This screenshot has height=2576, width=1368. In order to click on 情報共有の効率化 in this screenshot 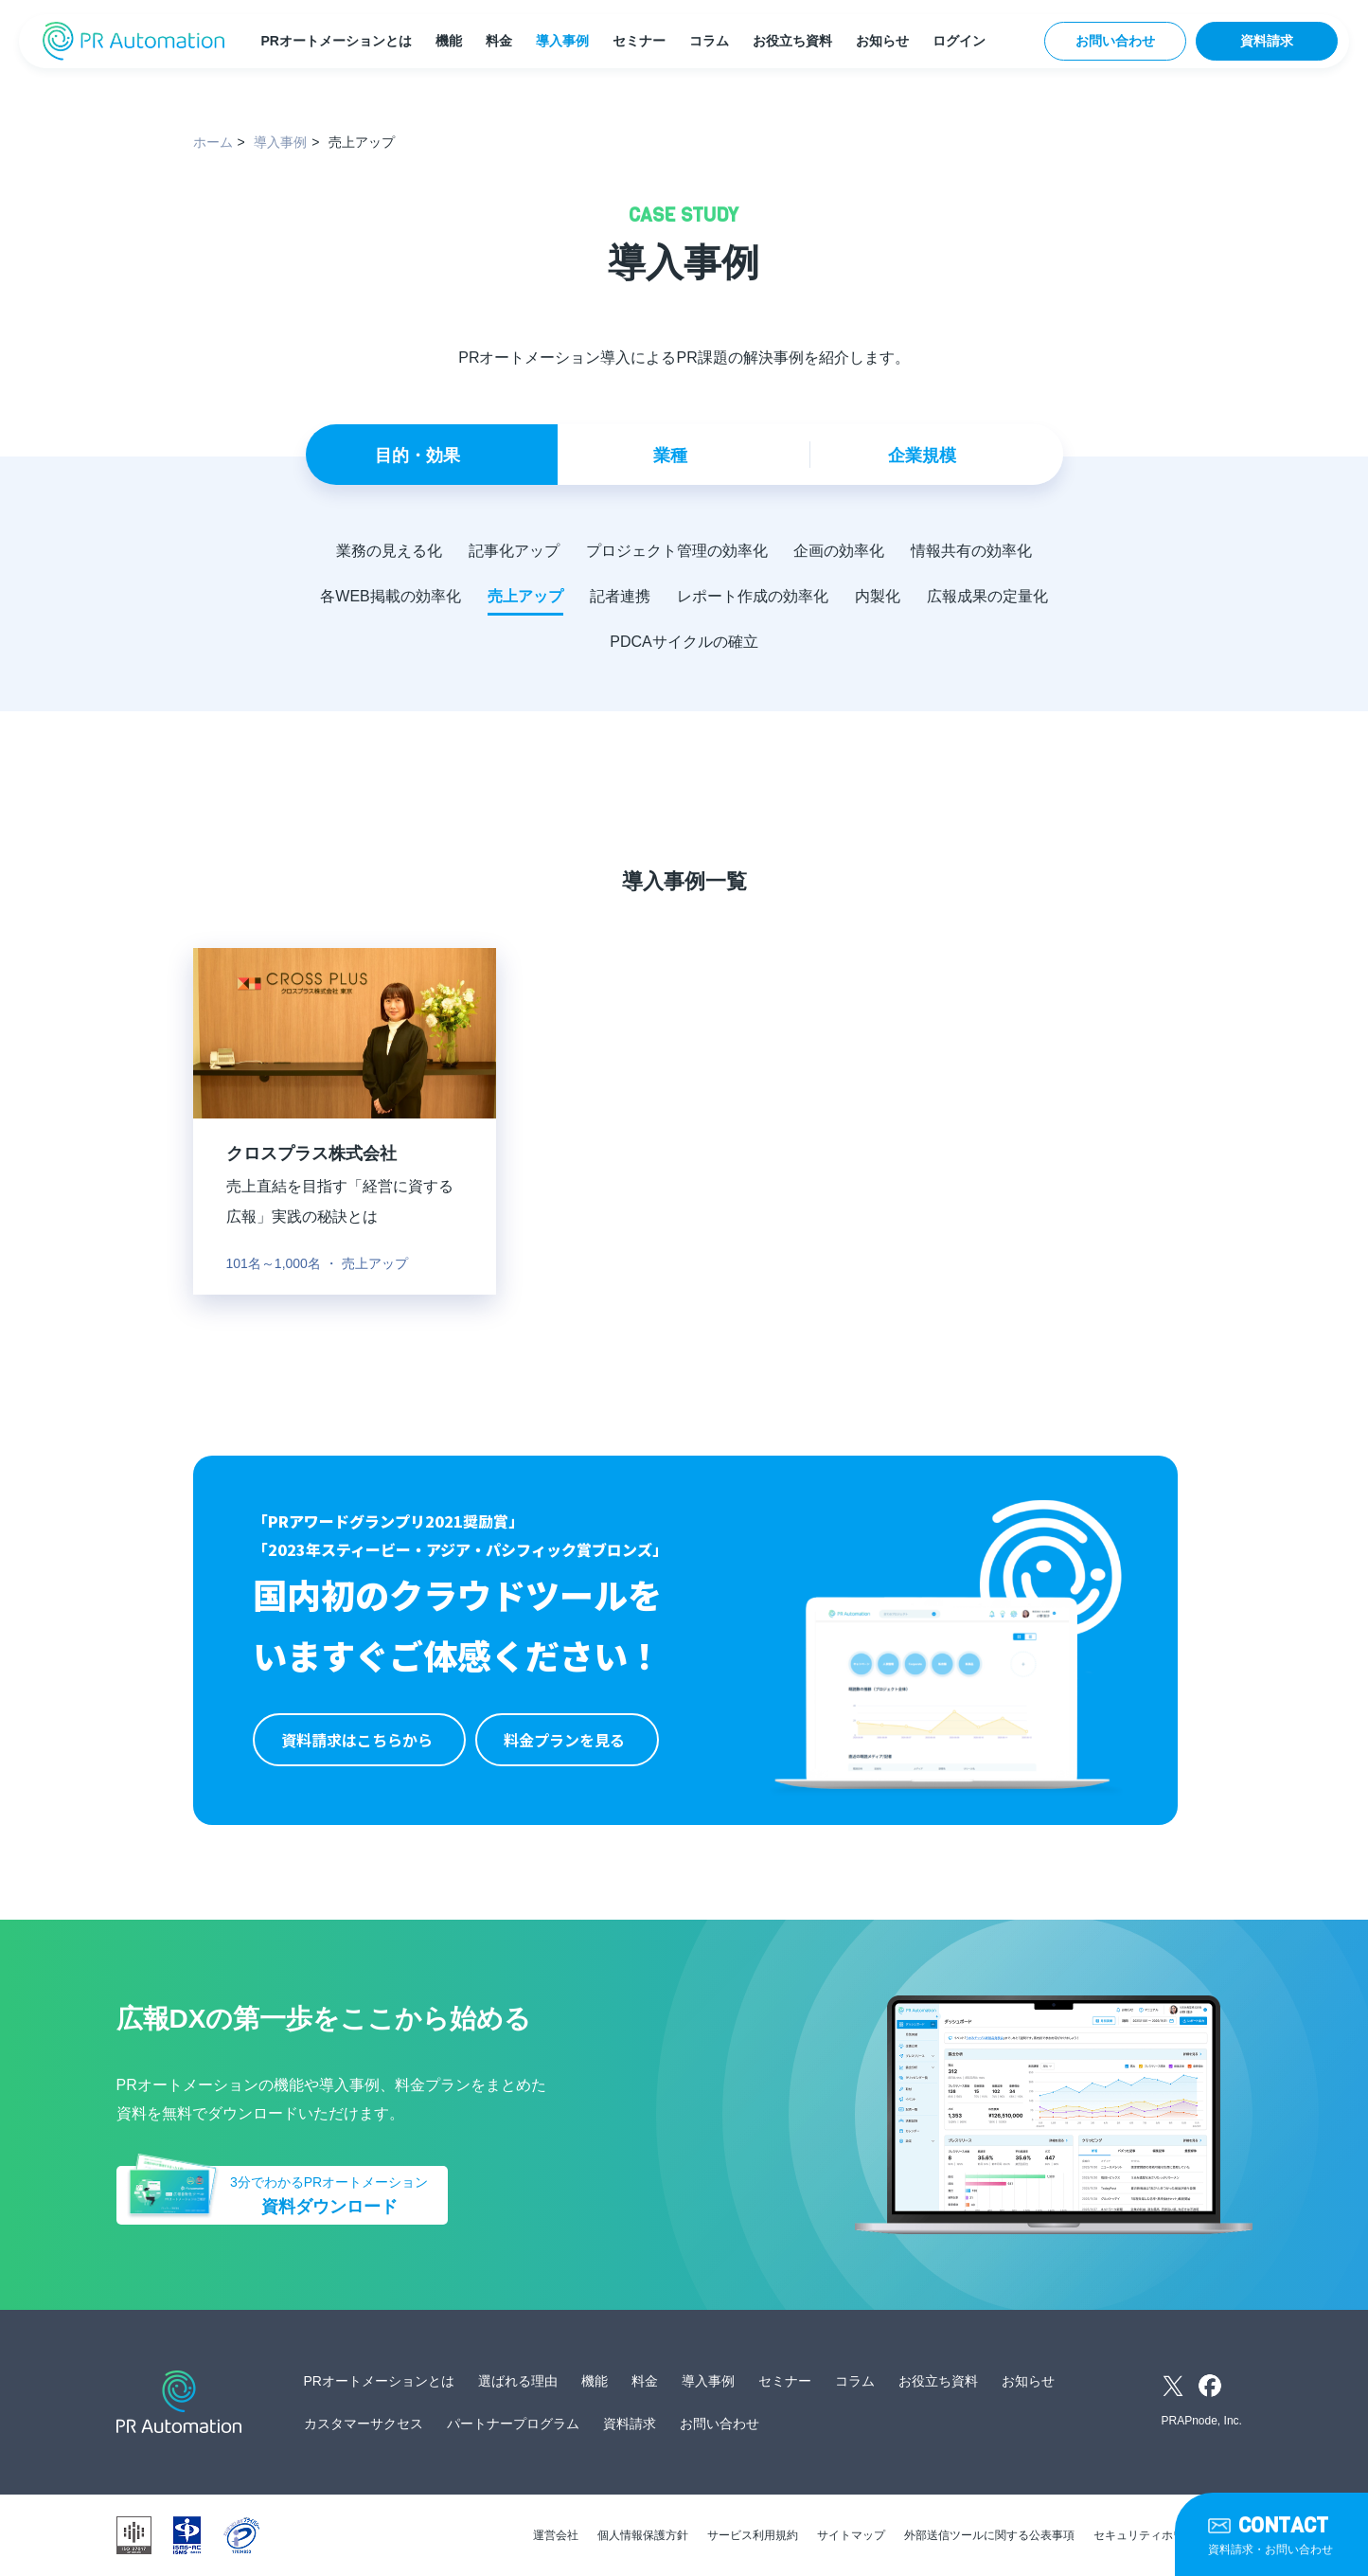, I will do `click(972, 551)`.